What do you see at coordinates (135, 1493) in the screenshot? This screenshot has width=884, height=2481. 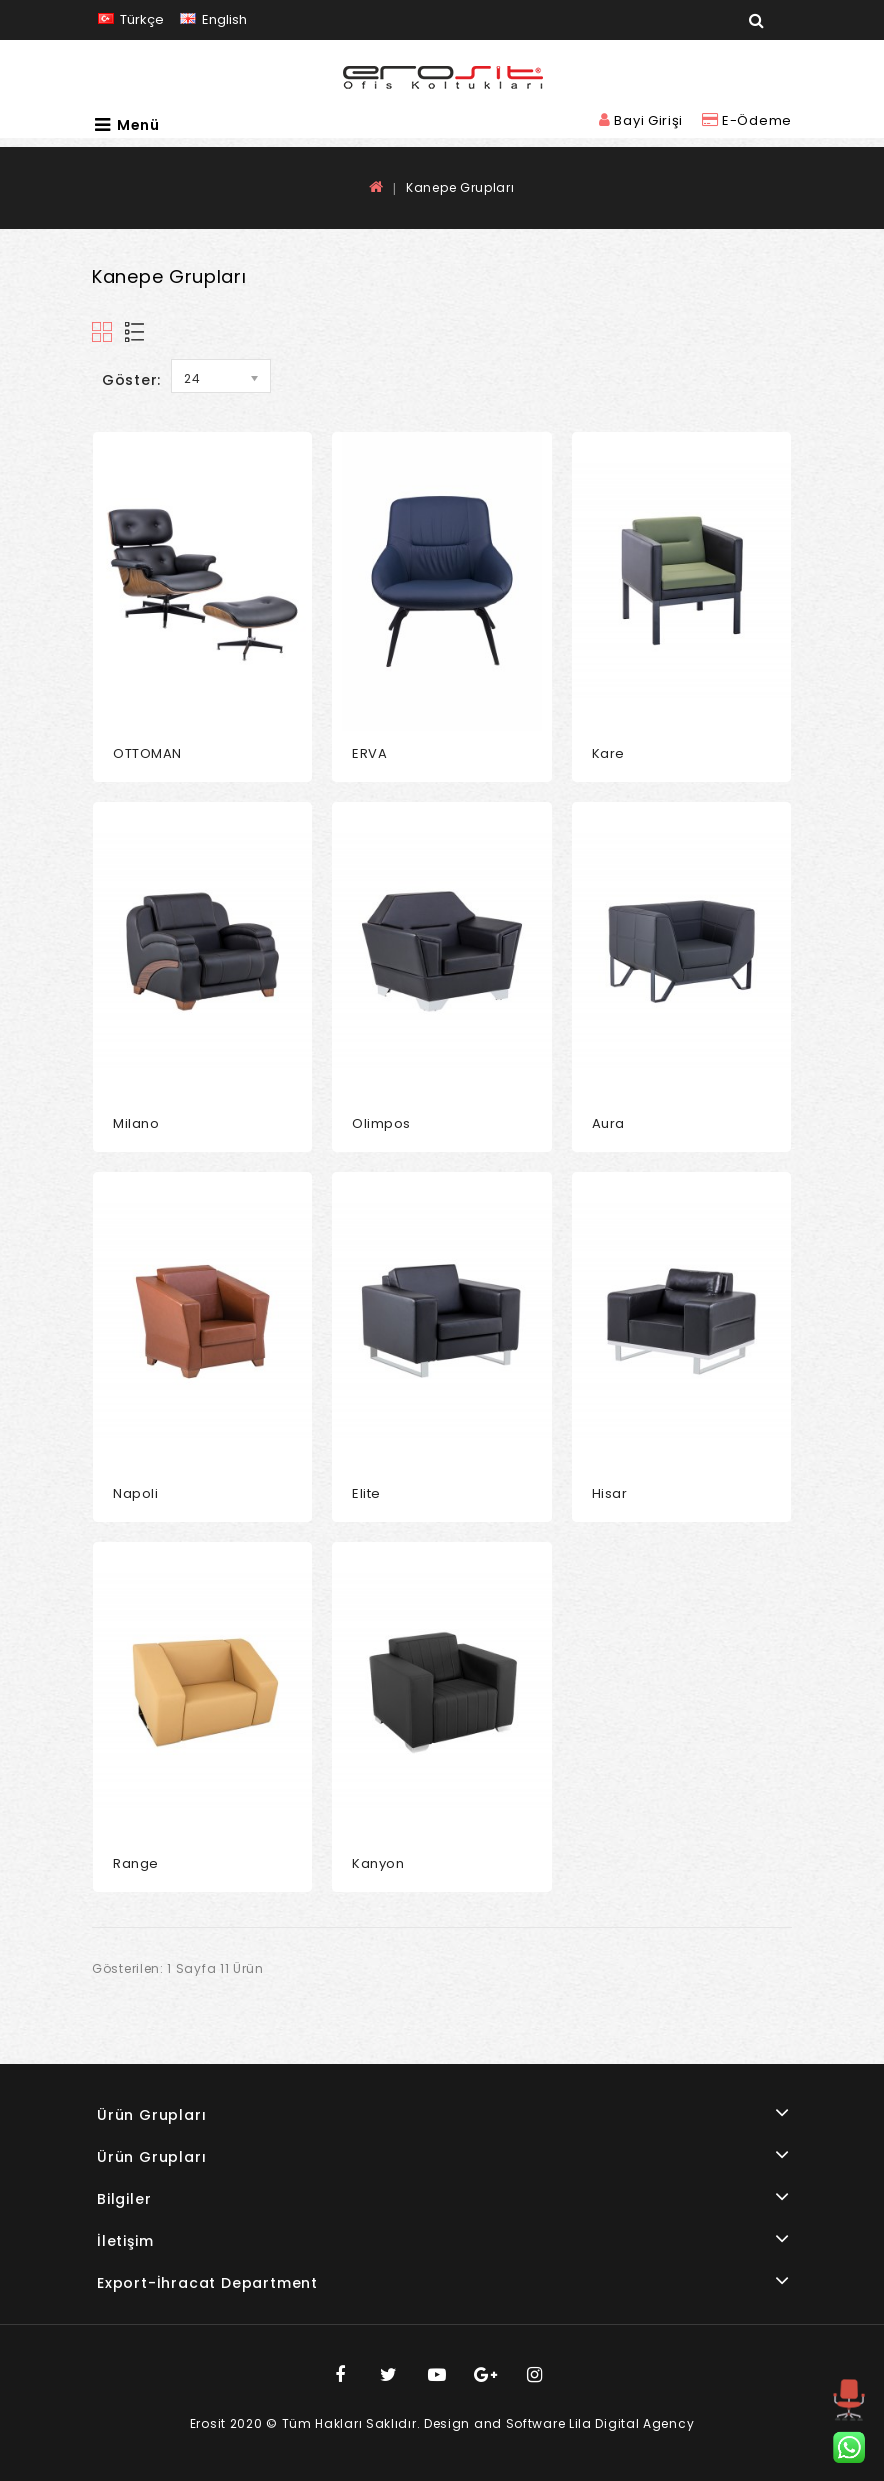 I see `Napoli` at bounding box center [135, 1493].